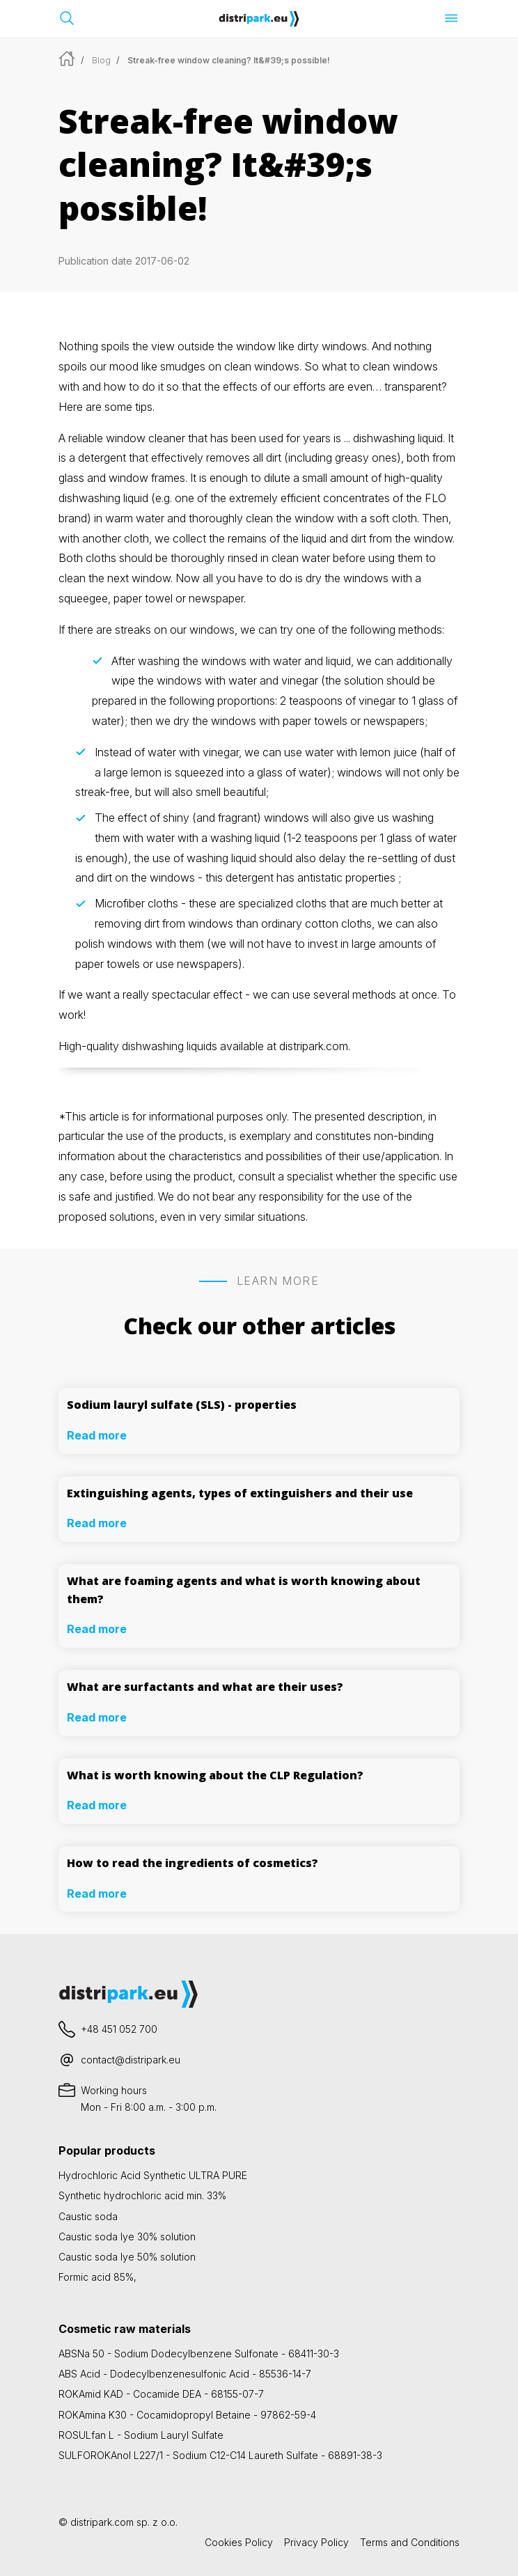 The image size is (518, 2576). Describe the element at coordinates (97, 2277) in the screenshot. I see `Formic acid 85%,` at that location.